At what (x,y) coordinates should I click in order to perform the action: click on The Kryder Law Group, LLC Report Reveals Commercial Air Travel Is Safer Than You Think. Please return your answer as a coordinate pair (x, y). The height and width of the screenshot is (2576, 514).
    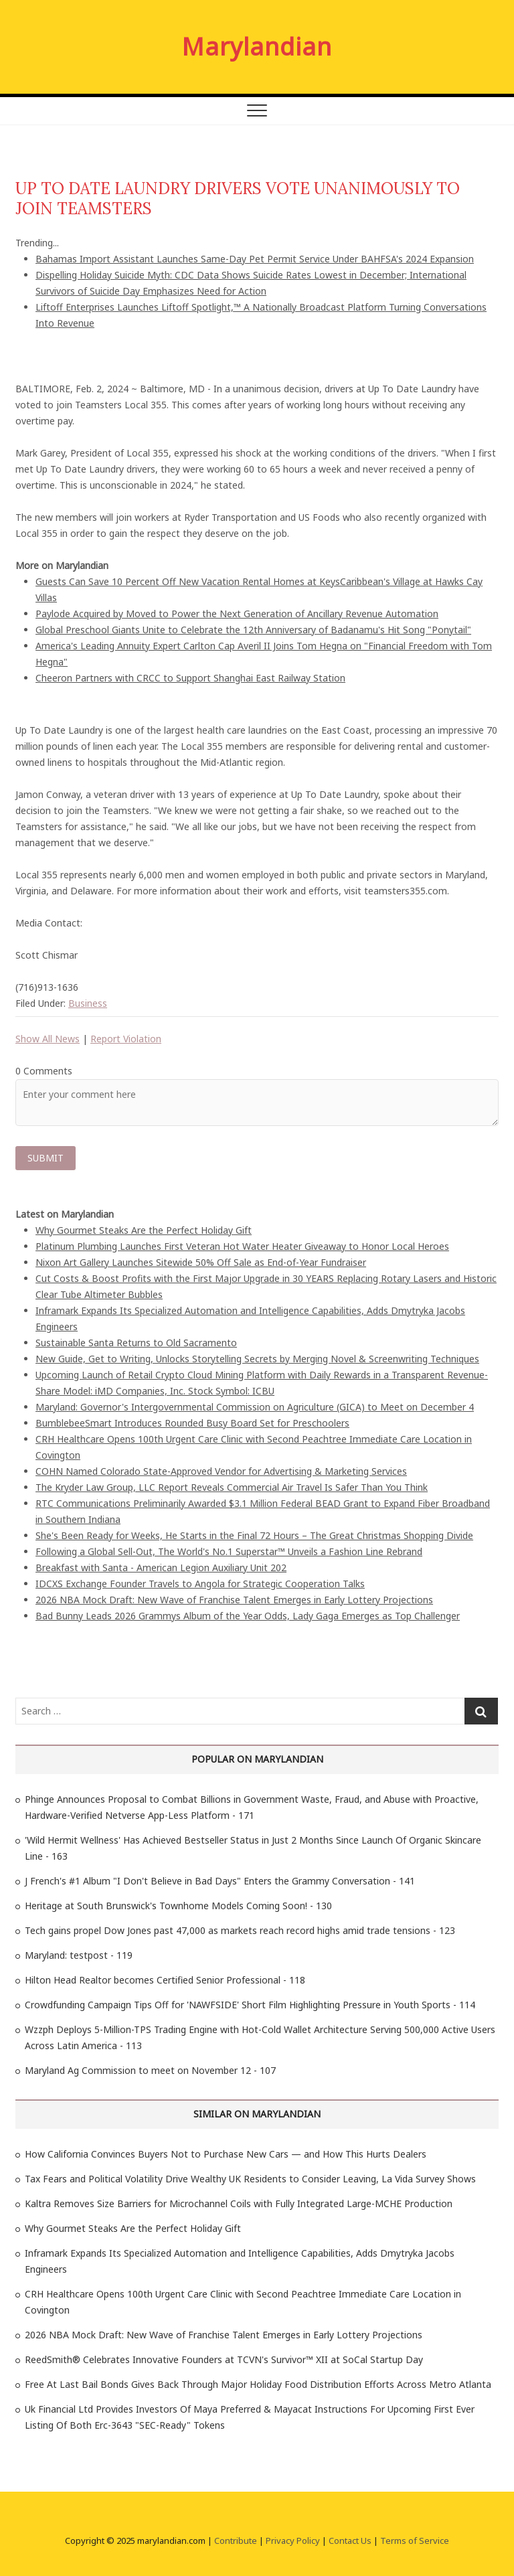
    Looking at the image, I should click on (231, 1487).